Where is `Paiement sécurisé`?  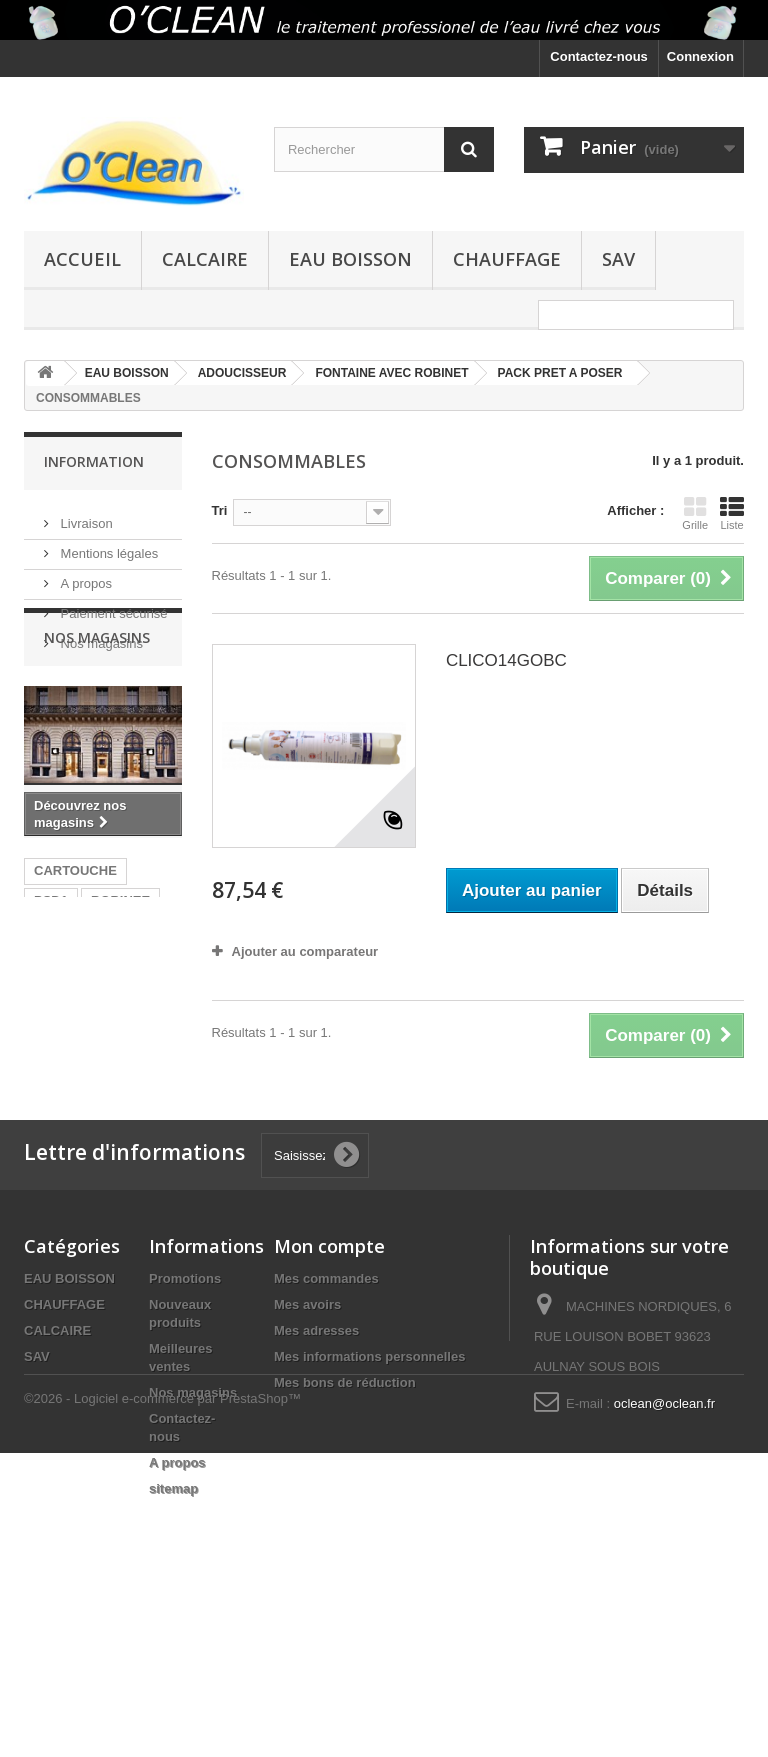 Paiement sécurisé is located at coordinates (112, 605).